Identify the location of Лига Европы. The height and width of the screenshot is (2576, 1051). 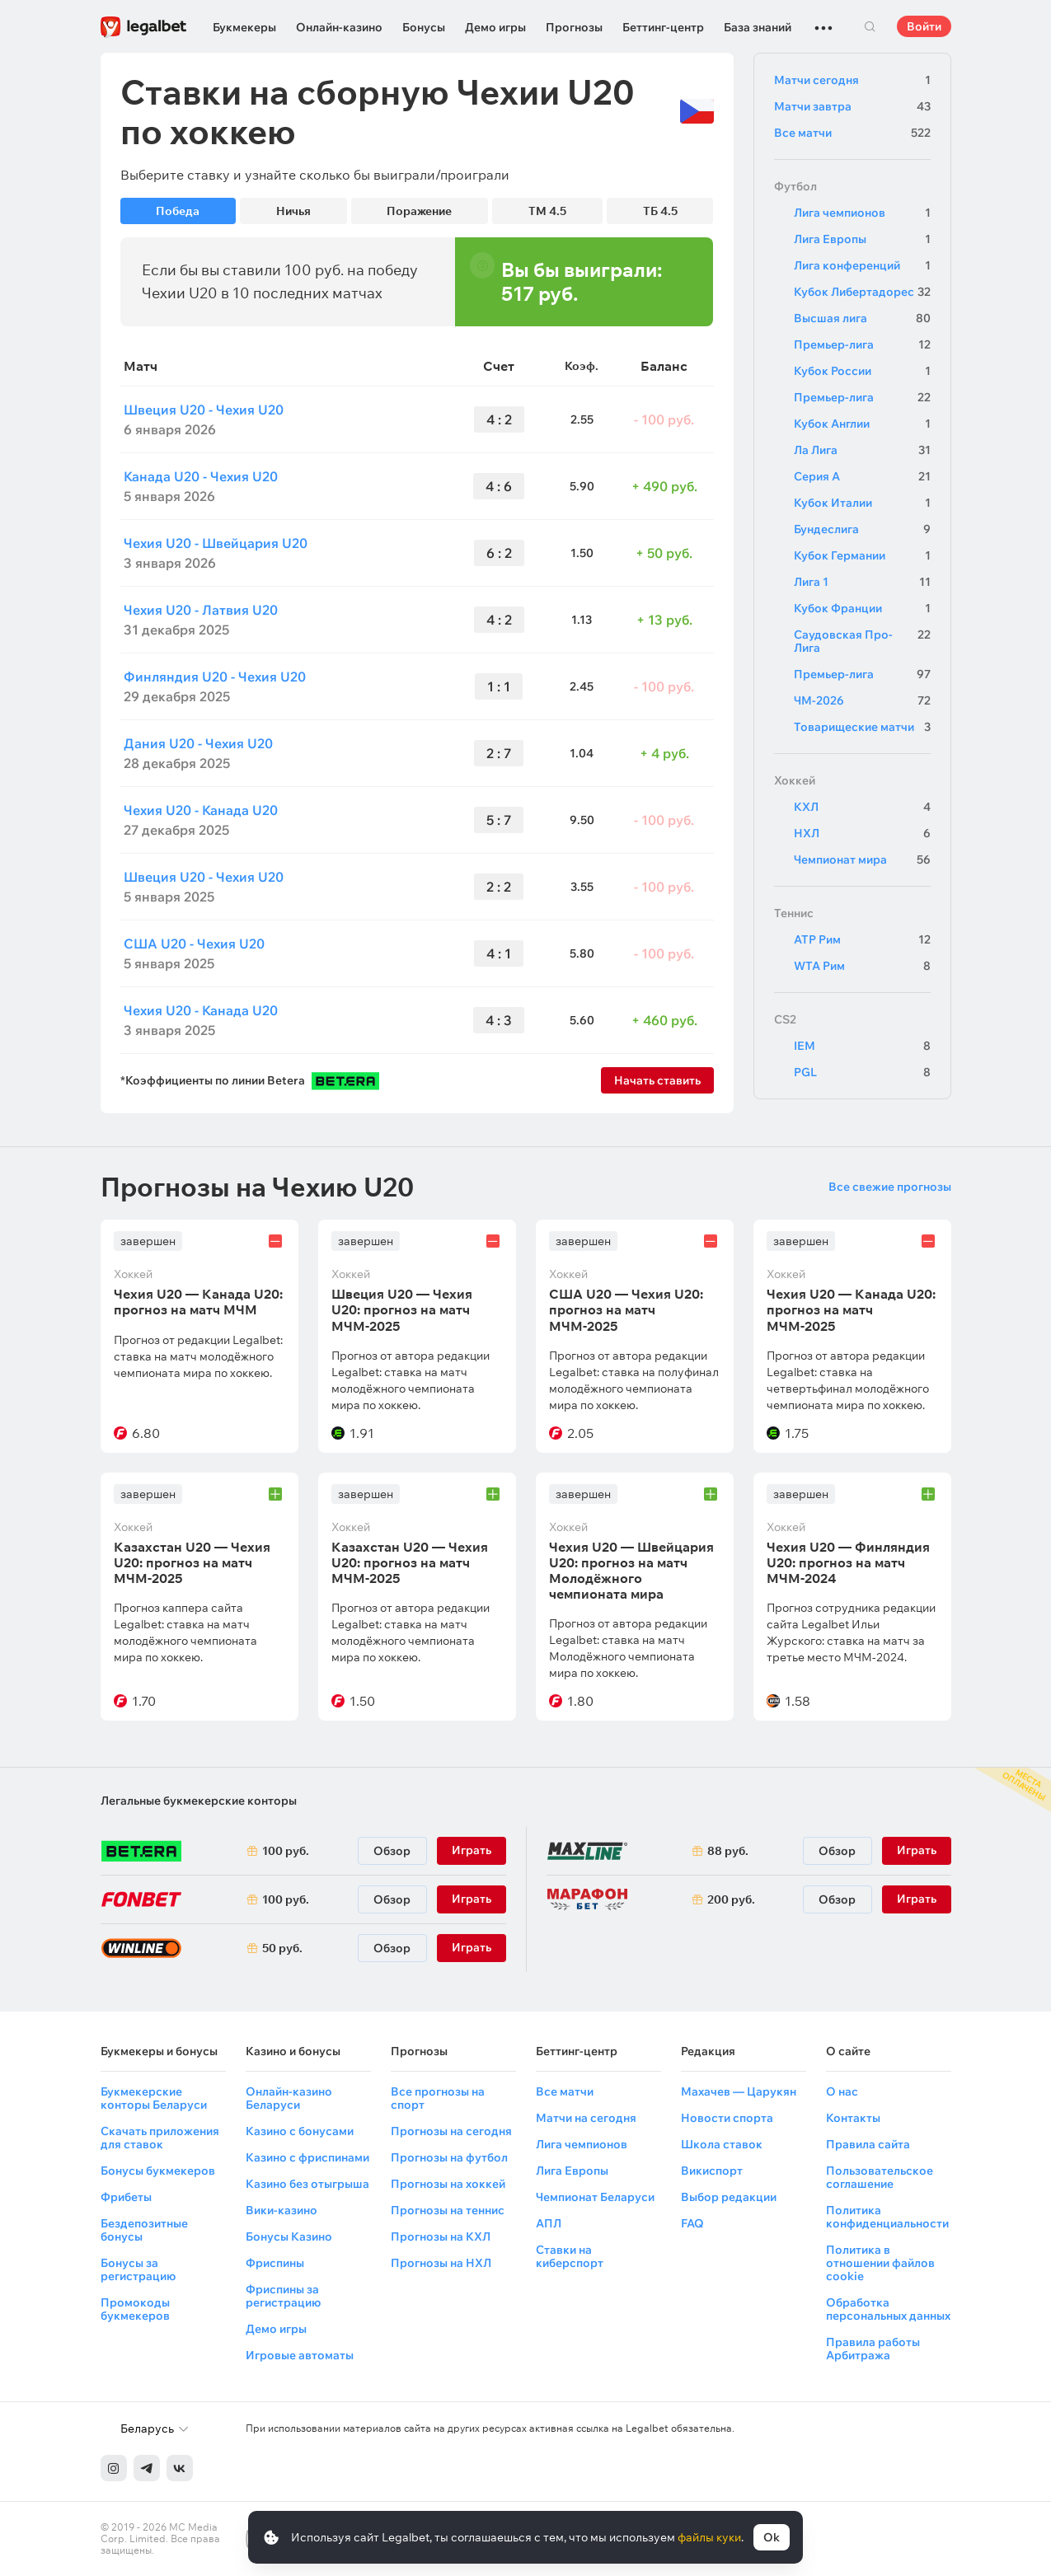
(862, 239).